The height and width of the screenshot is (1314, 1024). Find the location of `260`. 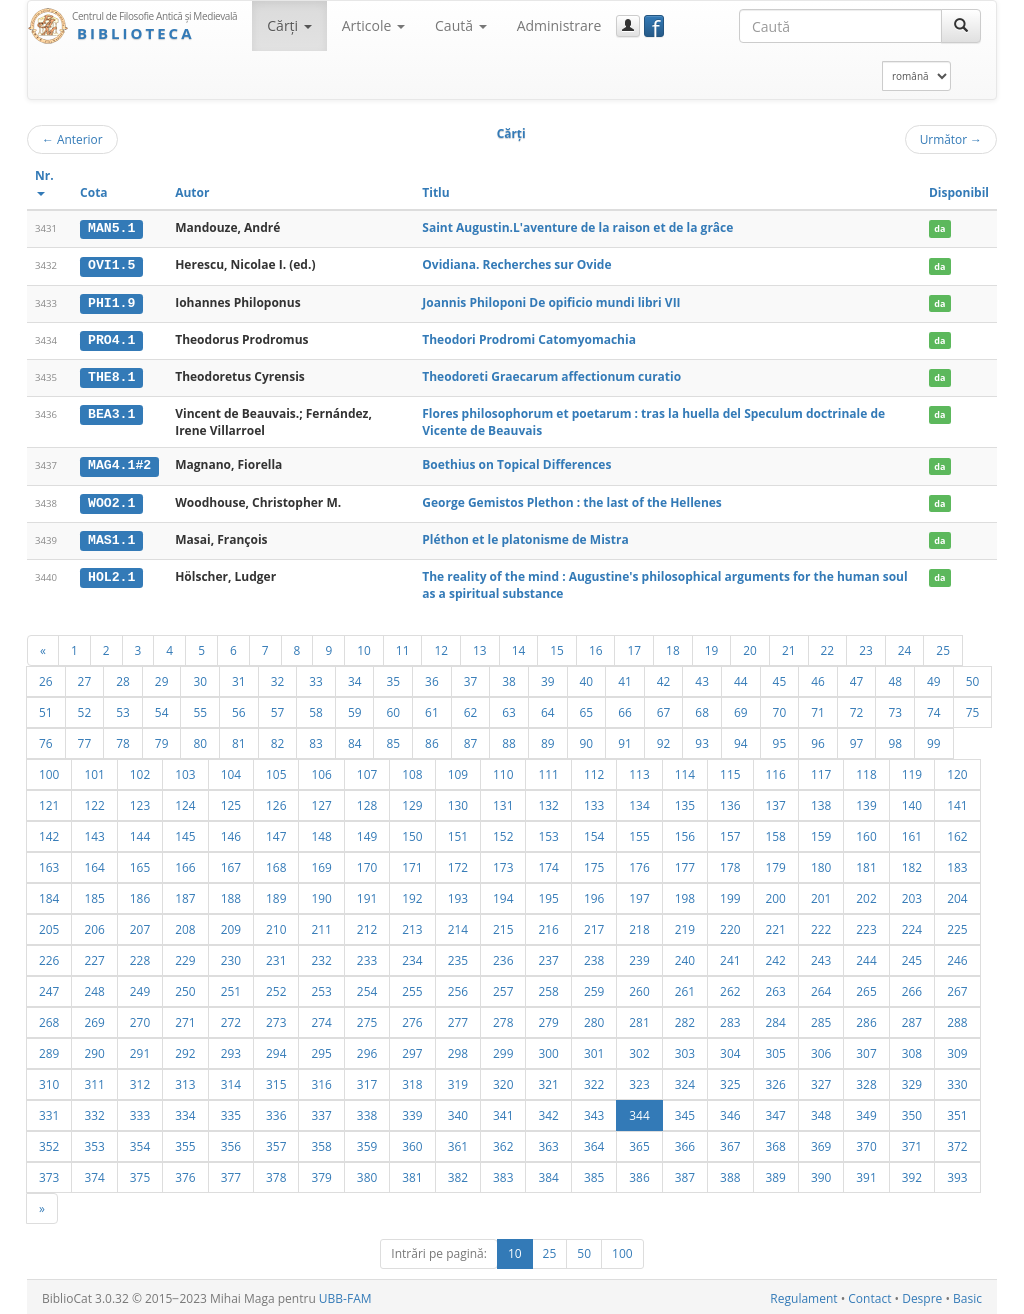

260 is located at coordinates (639, 988).